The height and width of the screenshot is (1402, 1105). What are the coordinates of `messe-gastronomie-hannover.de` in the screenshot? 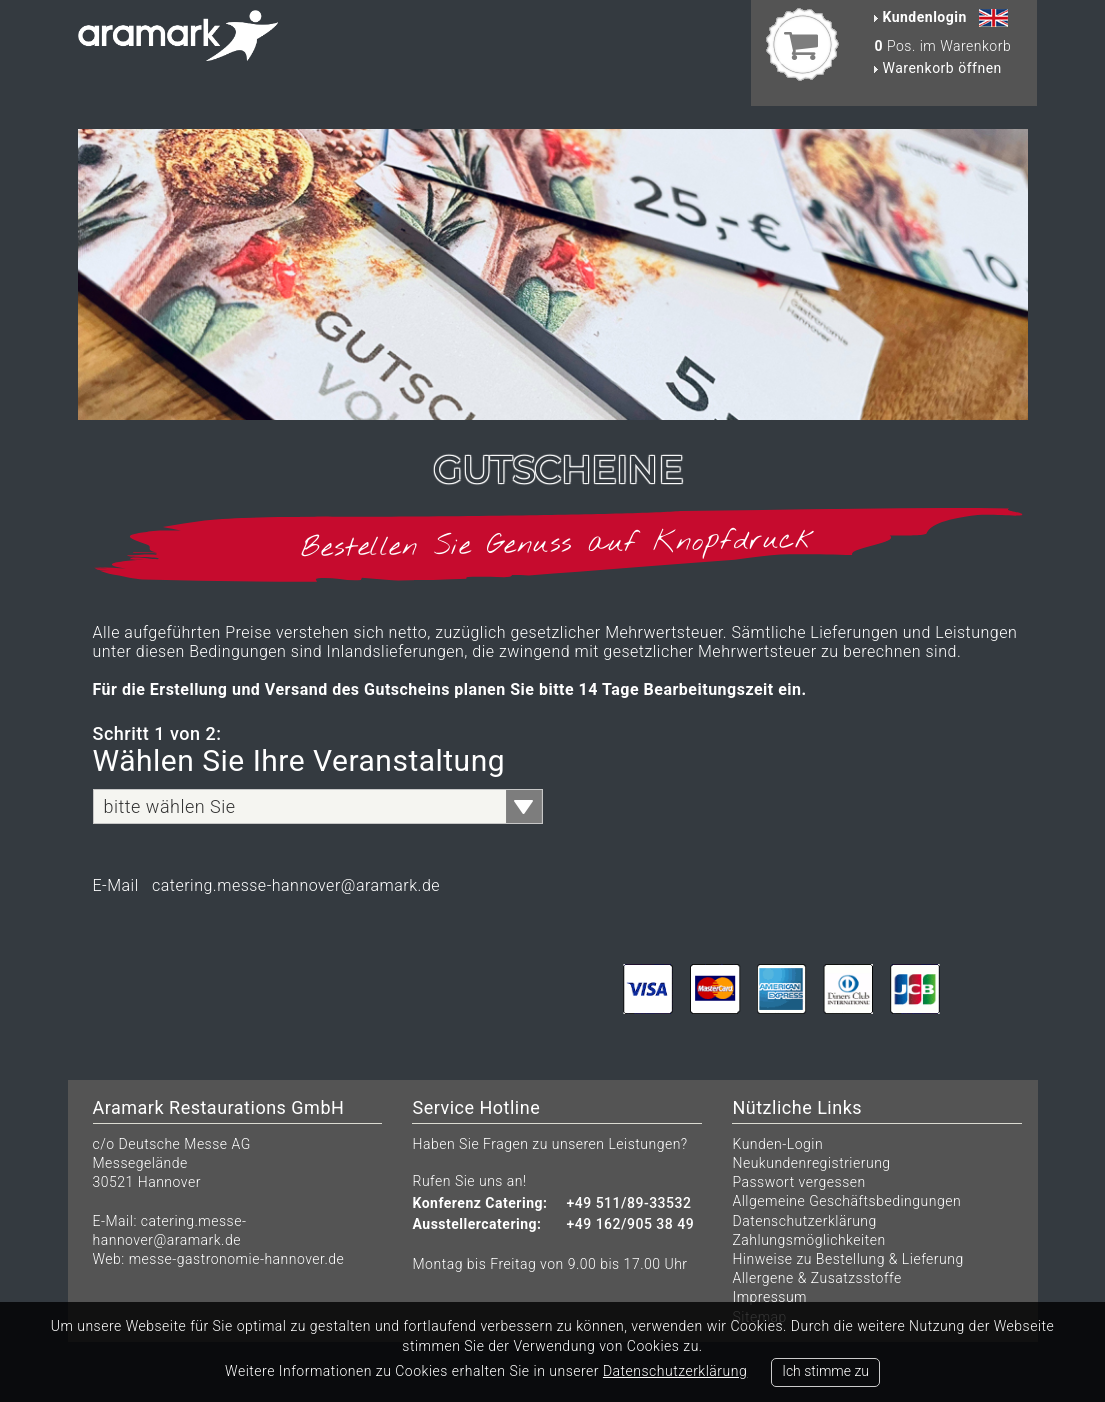 It's located at (237, 1259).